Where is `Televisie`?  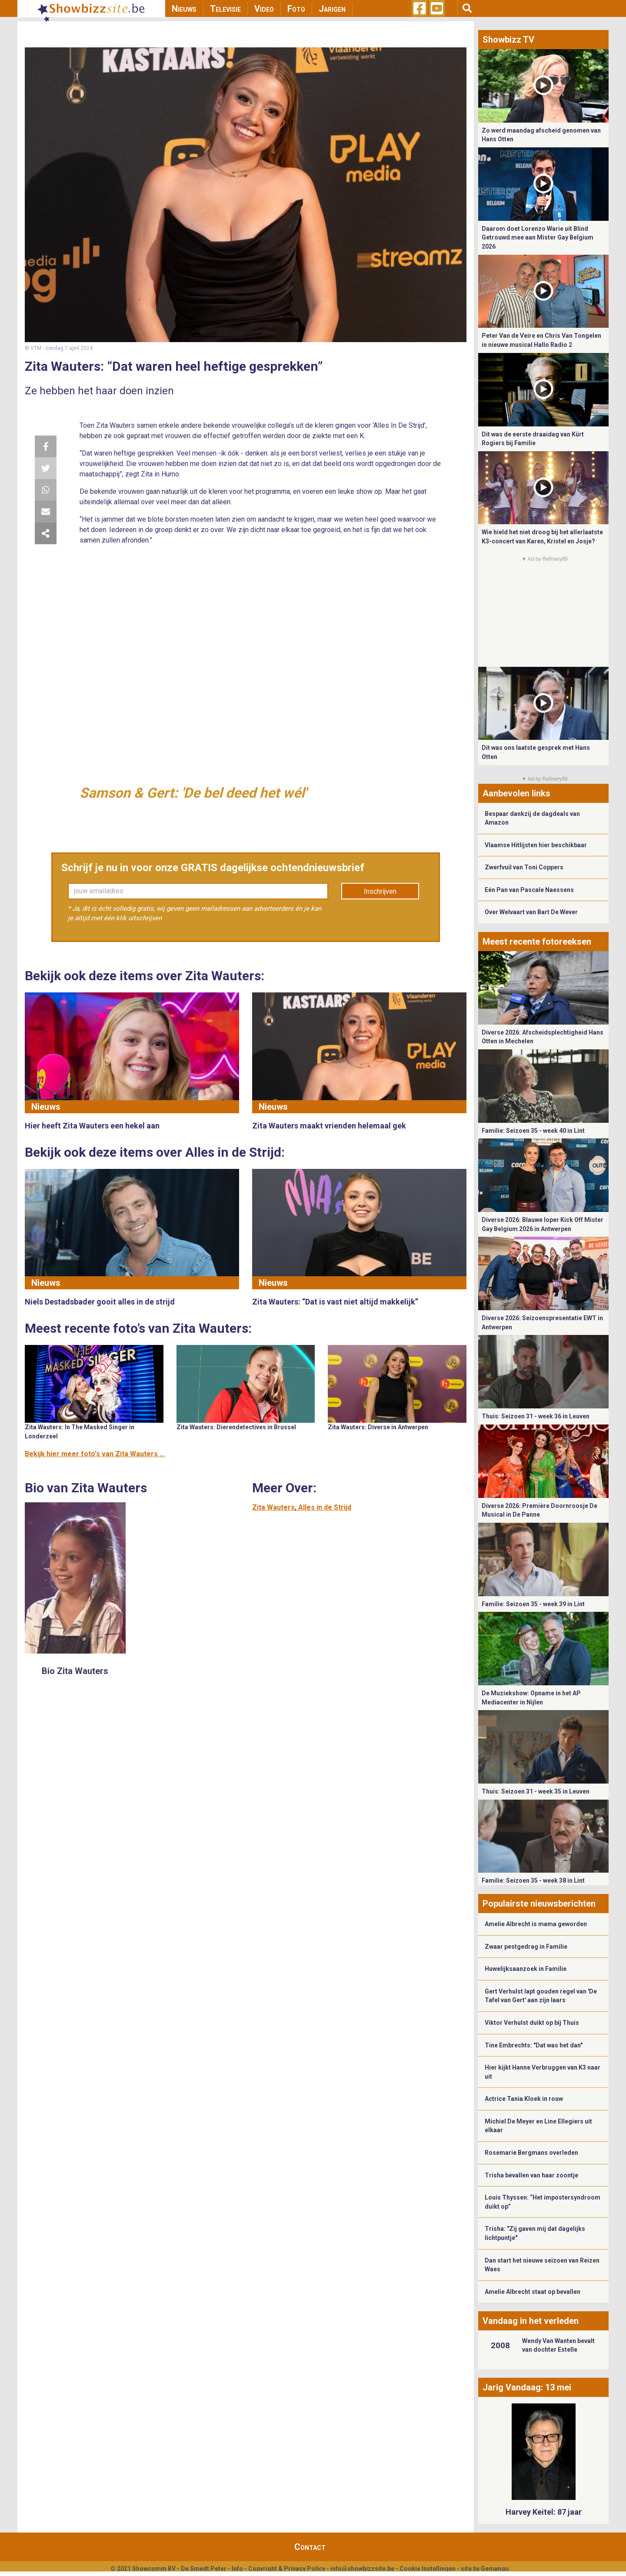 Televisie is located at coordinates (225, 8).